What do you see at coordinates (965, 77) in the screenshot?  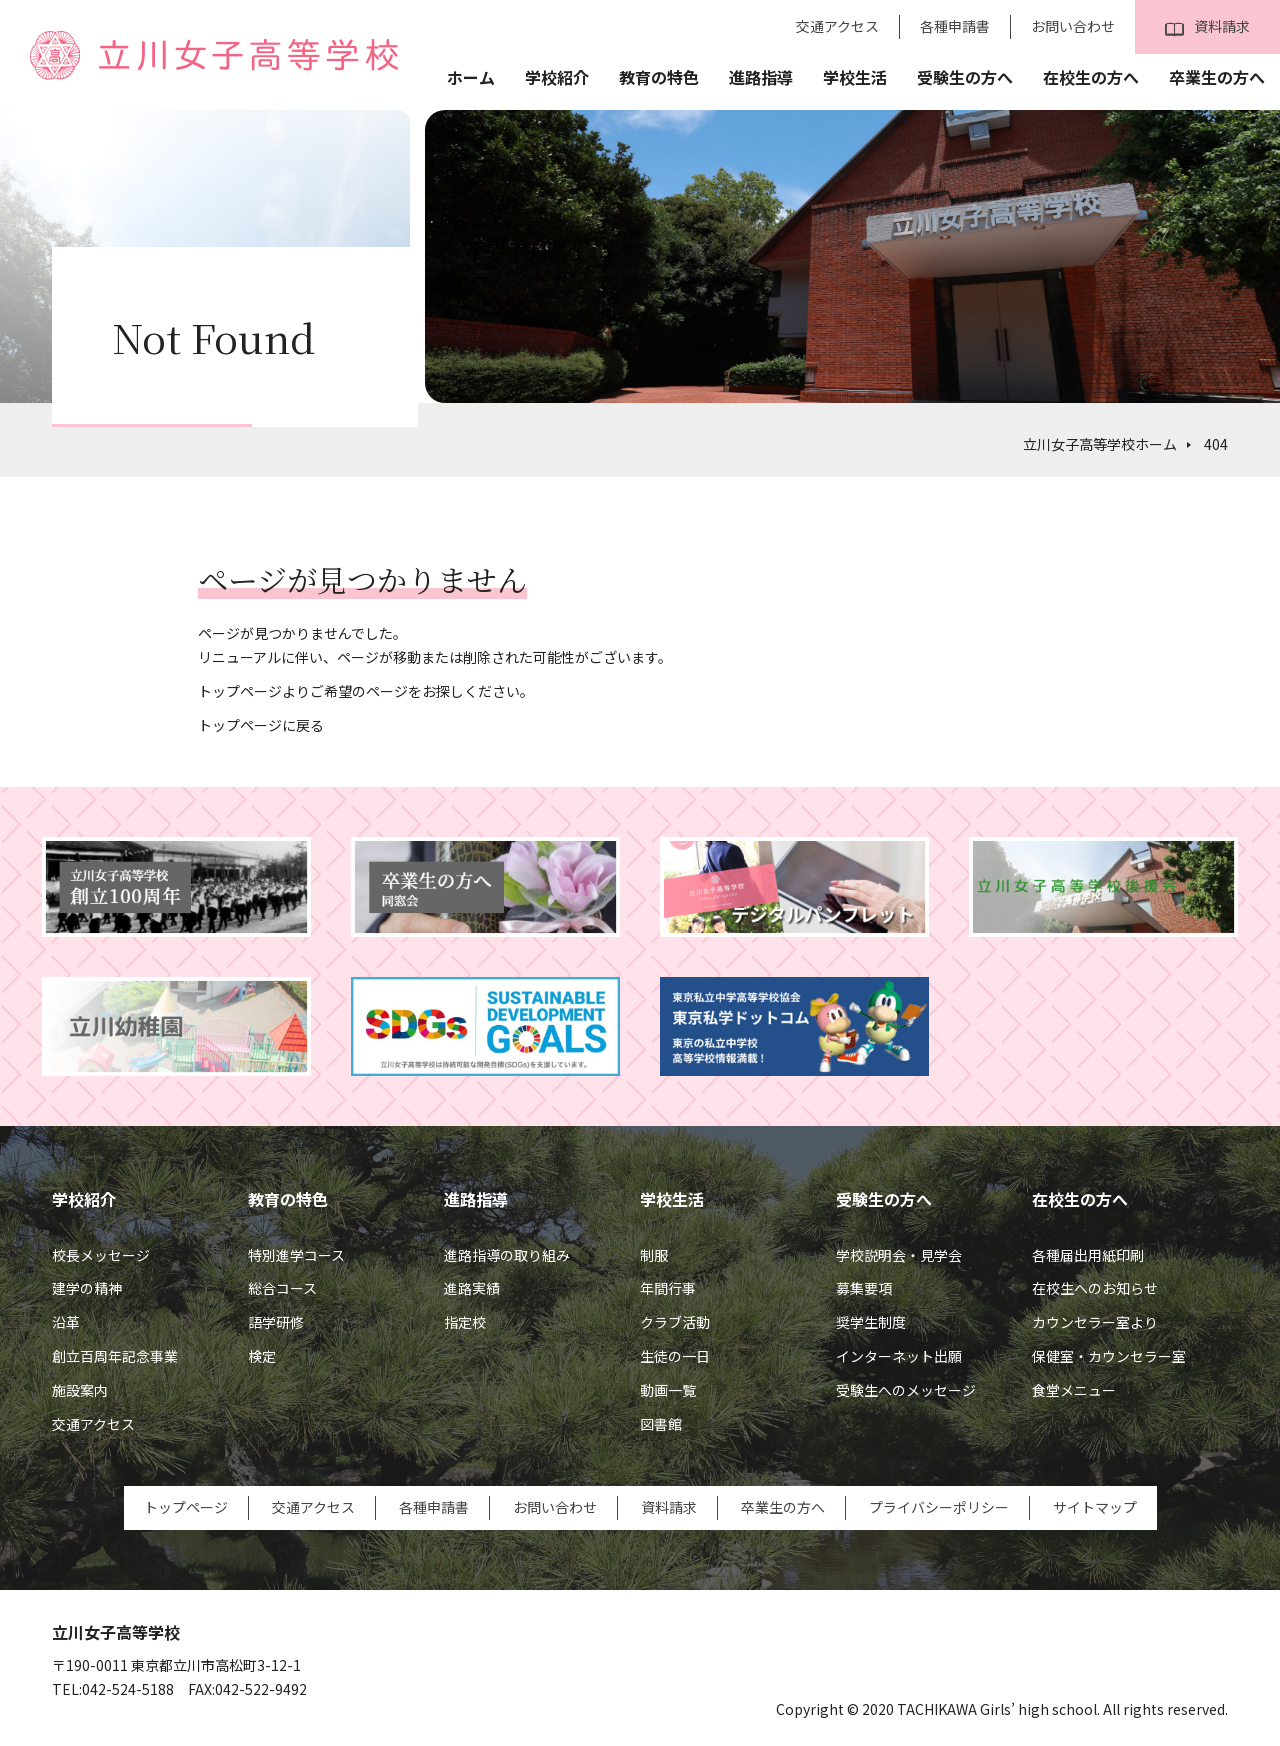 I see `受験生の方へ` at bounding box center [965, 77].